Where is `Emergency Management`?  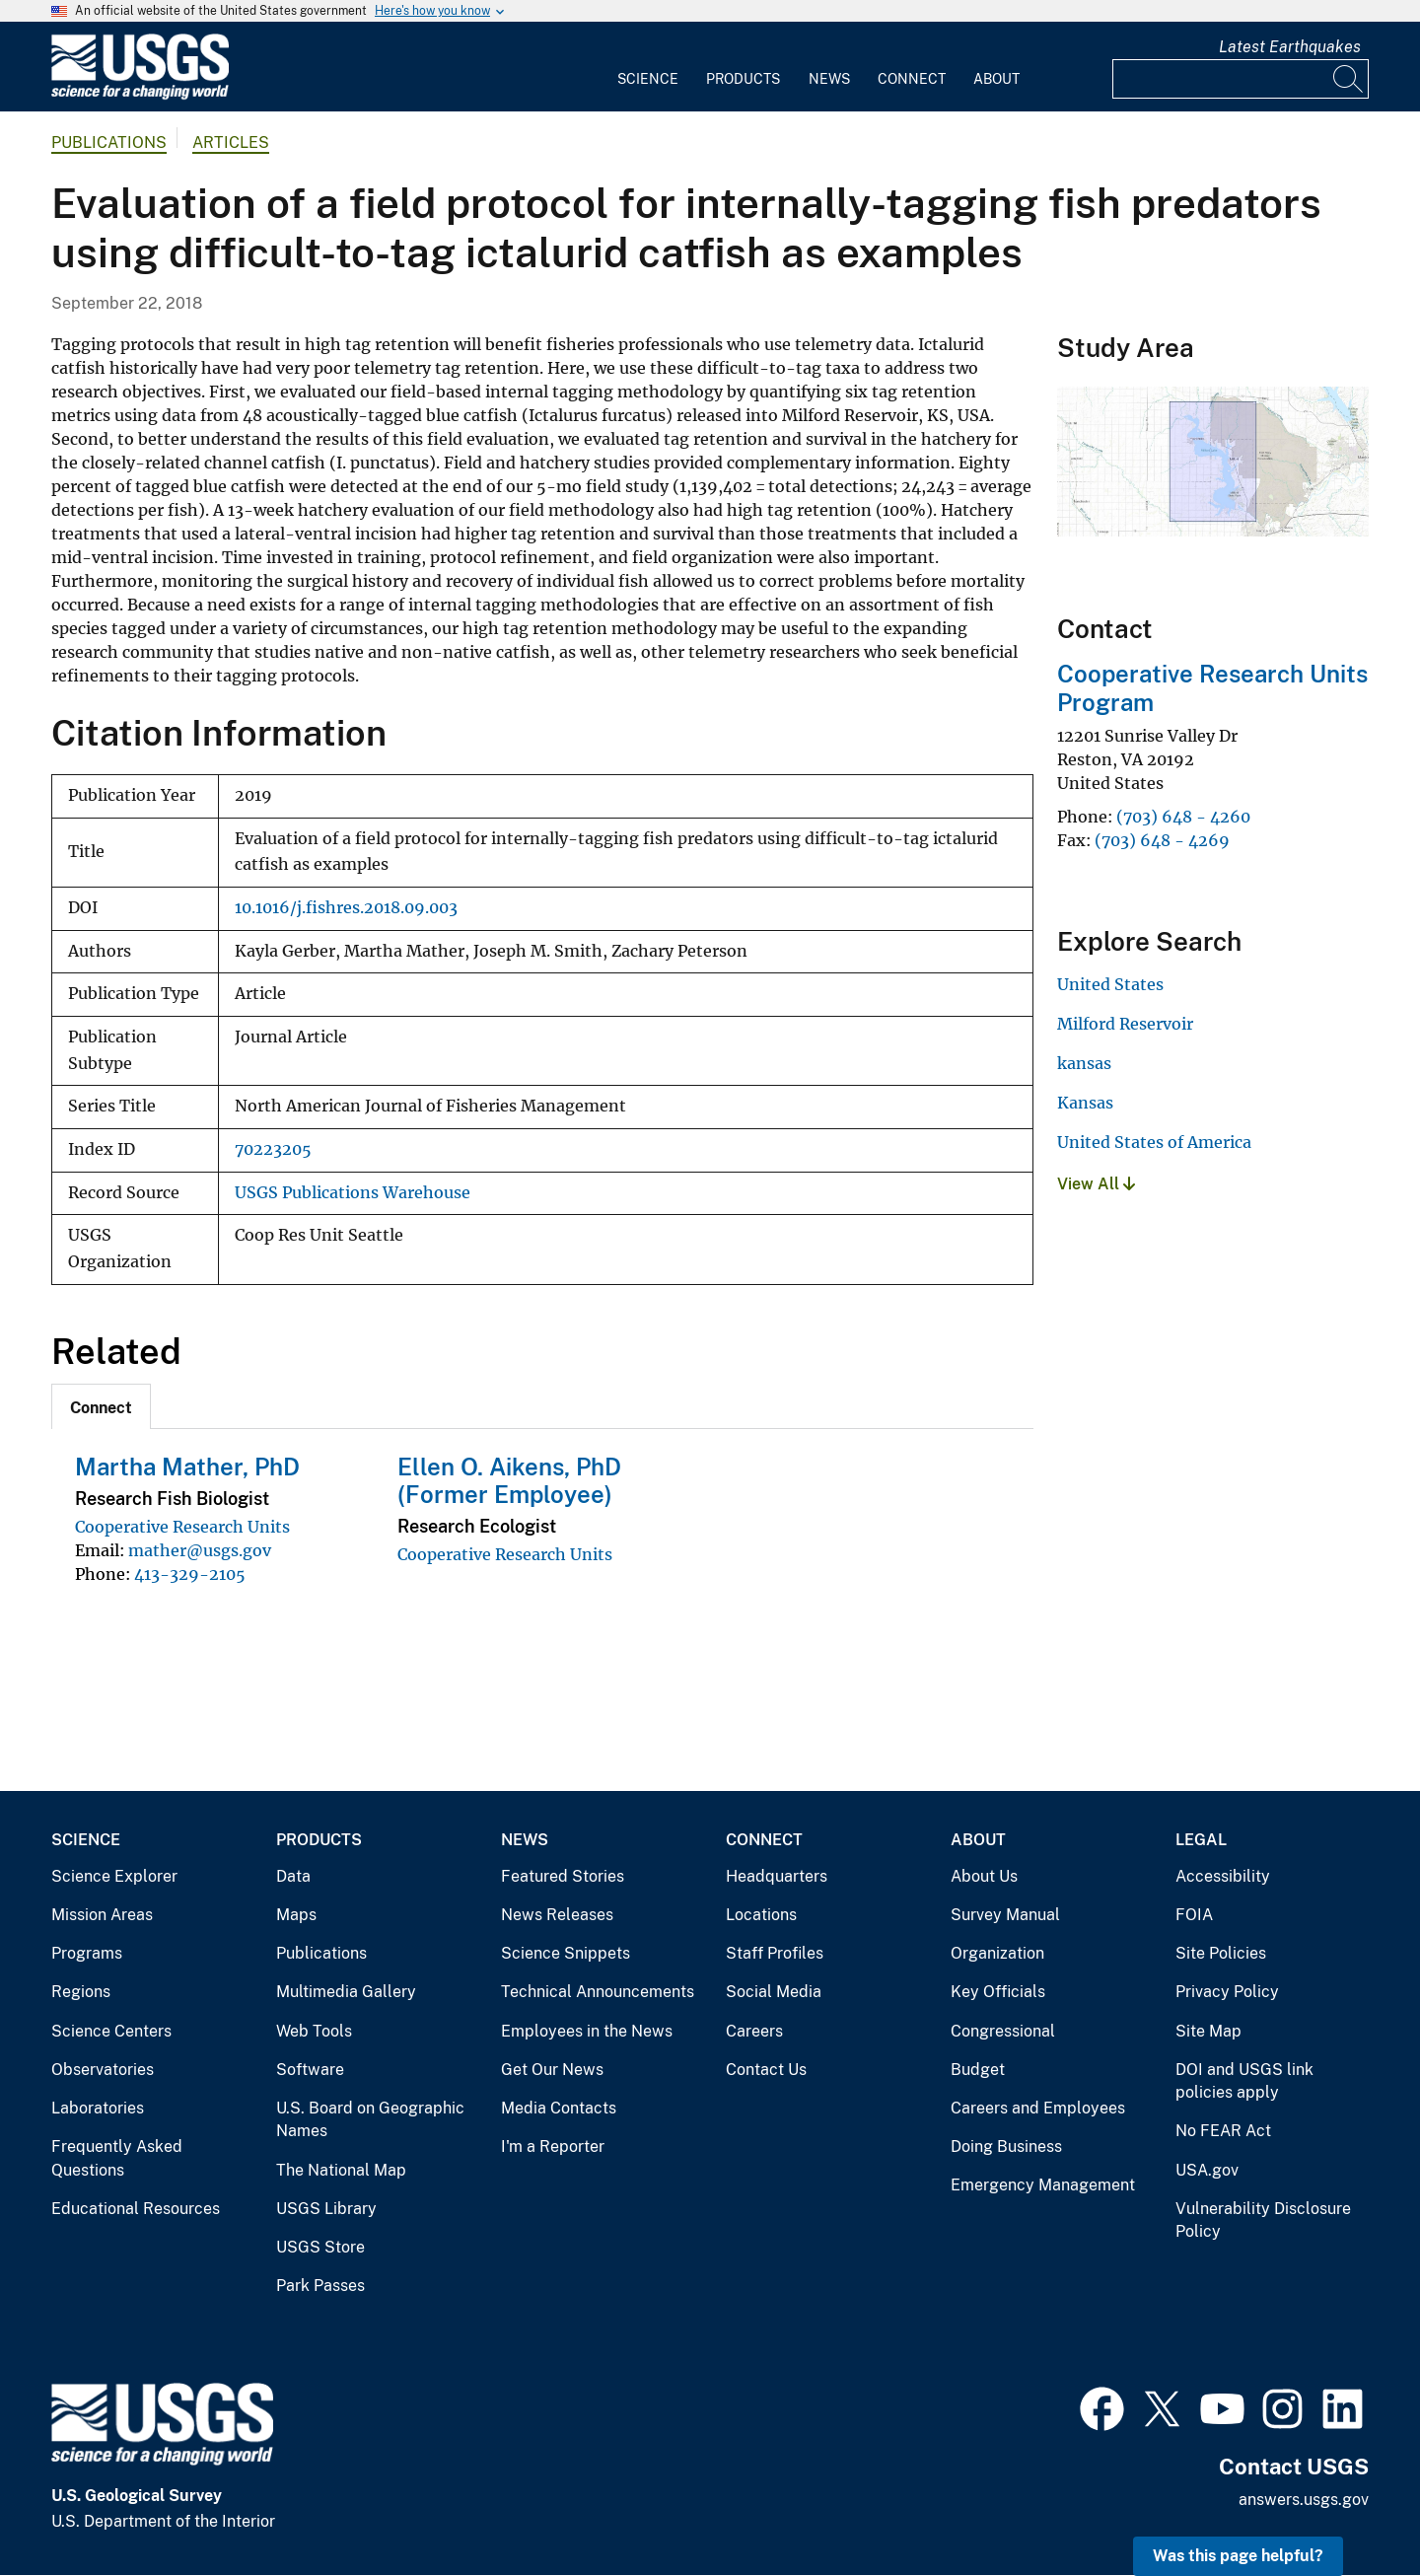 Emergency Management is located at coordinates (1043, 2185).